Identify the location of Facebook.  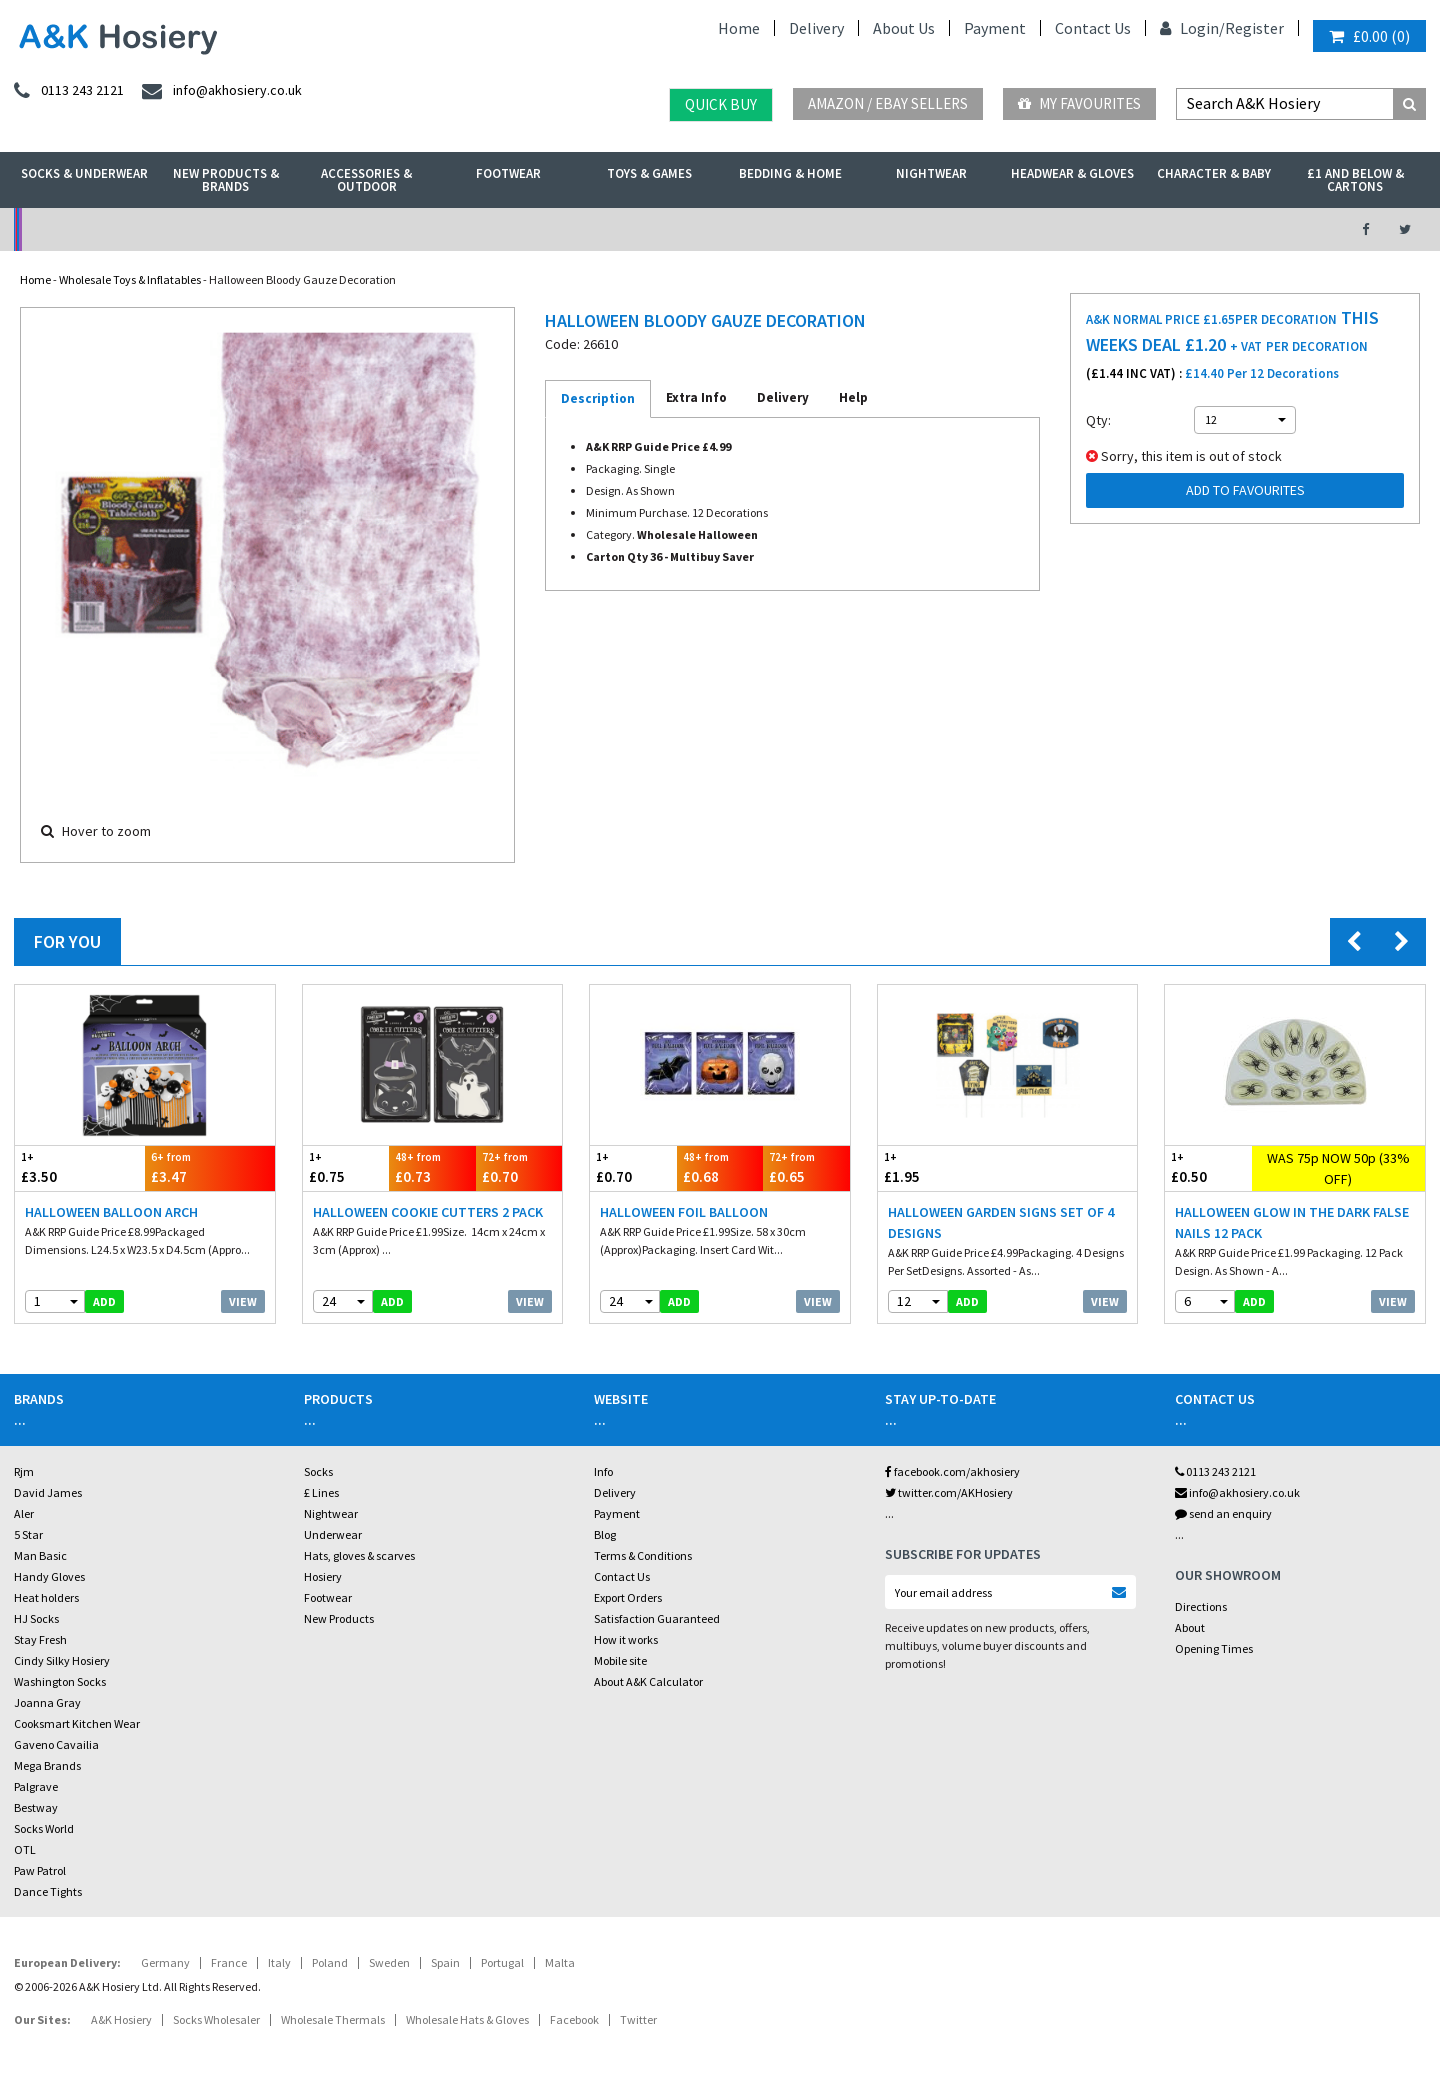
(574, 2019).